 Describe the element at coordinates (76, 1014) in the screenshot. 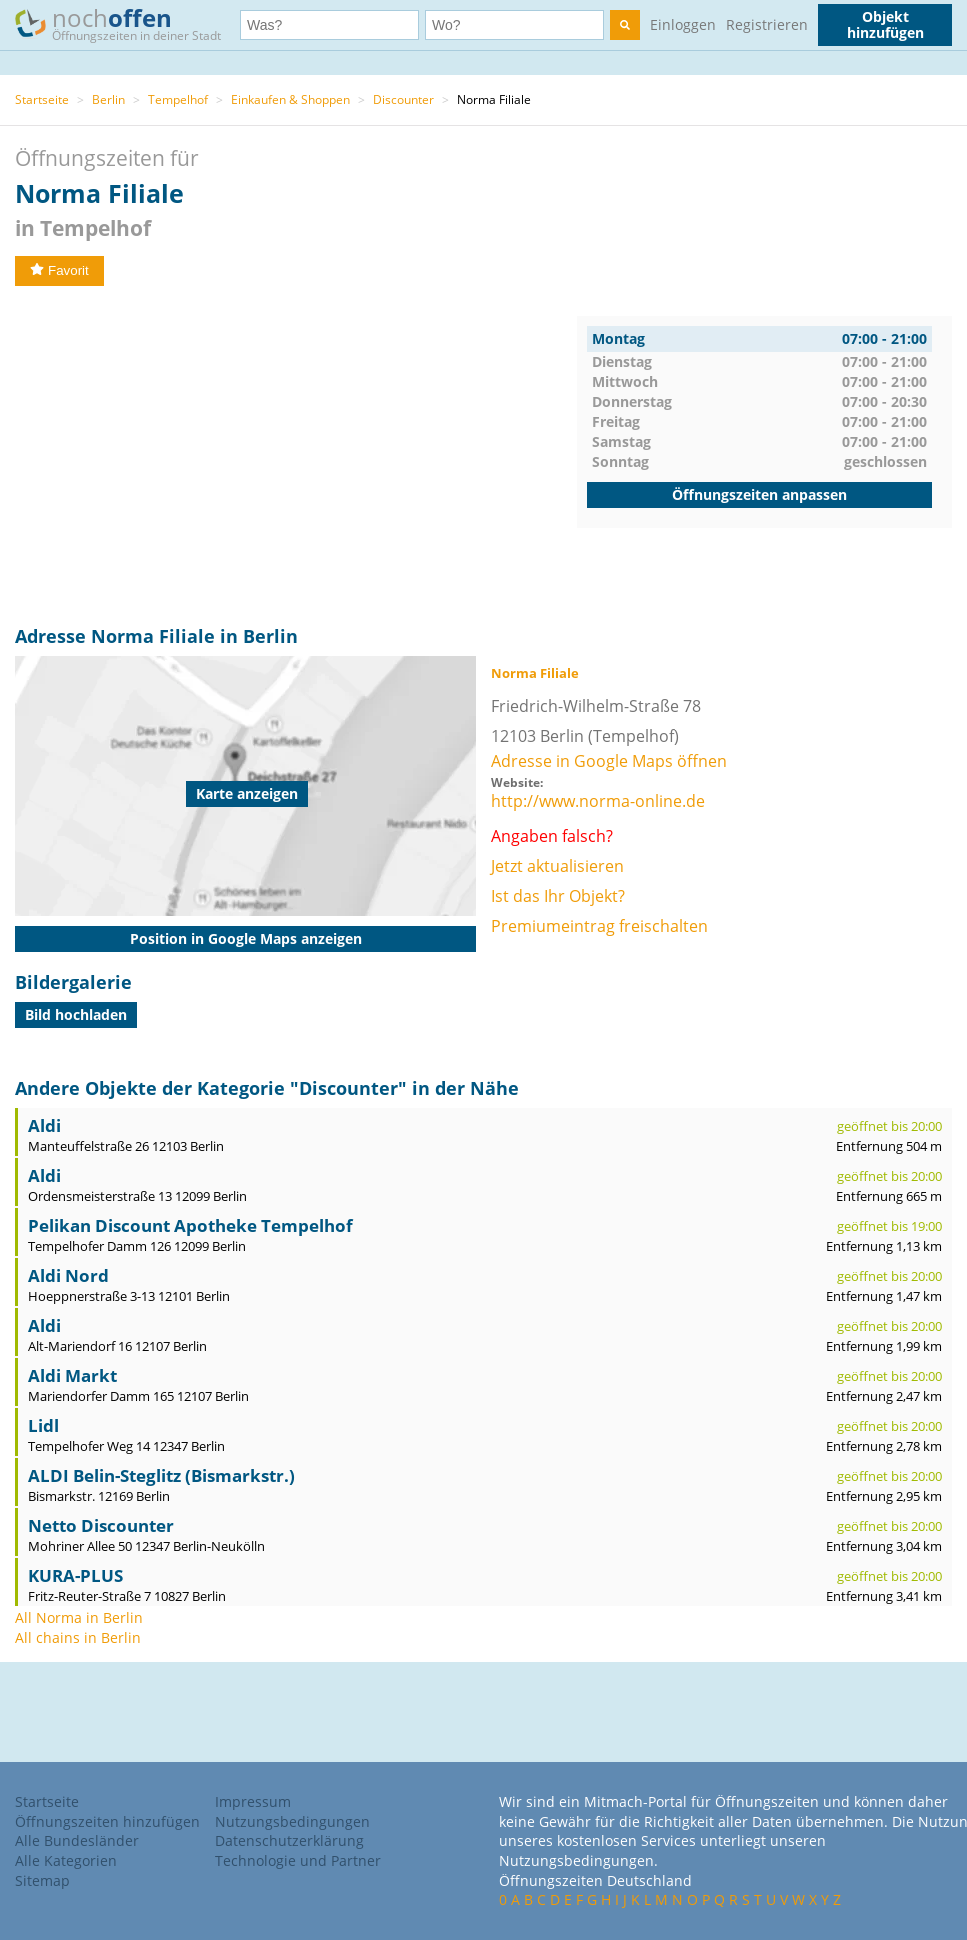

I see `Bild hochladen` at that location.